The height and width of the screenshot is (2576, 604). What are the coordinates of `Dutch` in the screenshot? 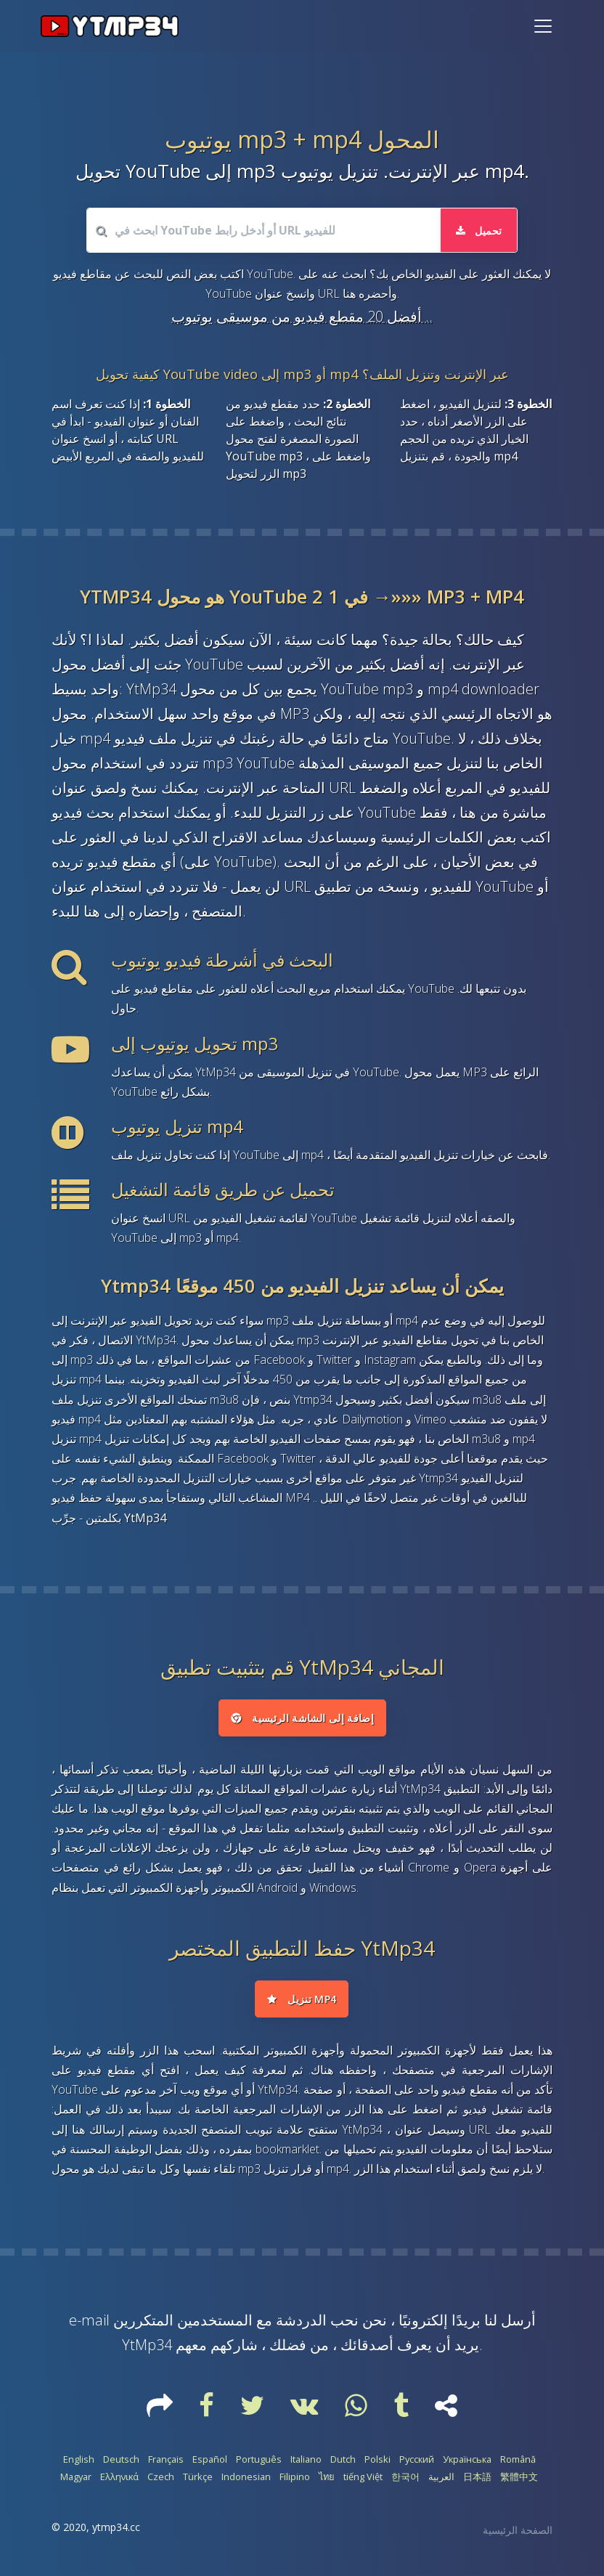 It's located at (343, 2459).